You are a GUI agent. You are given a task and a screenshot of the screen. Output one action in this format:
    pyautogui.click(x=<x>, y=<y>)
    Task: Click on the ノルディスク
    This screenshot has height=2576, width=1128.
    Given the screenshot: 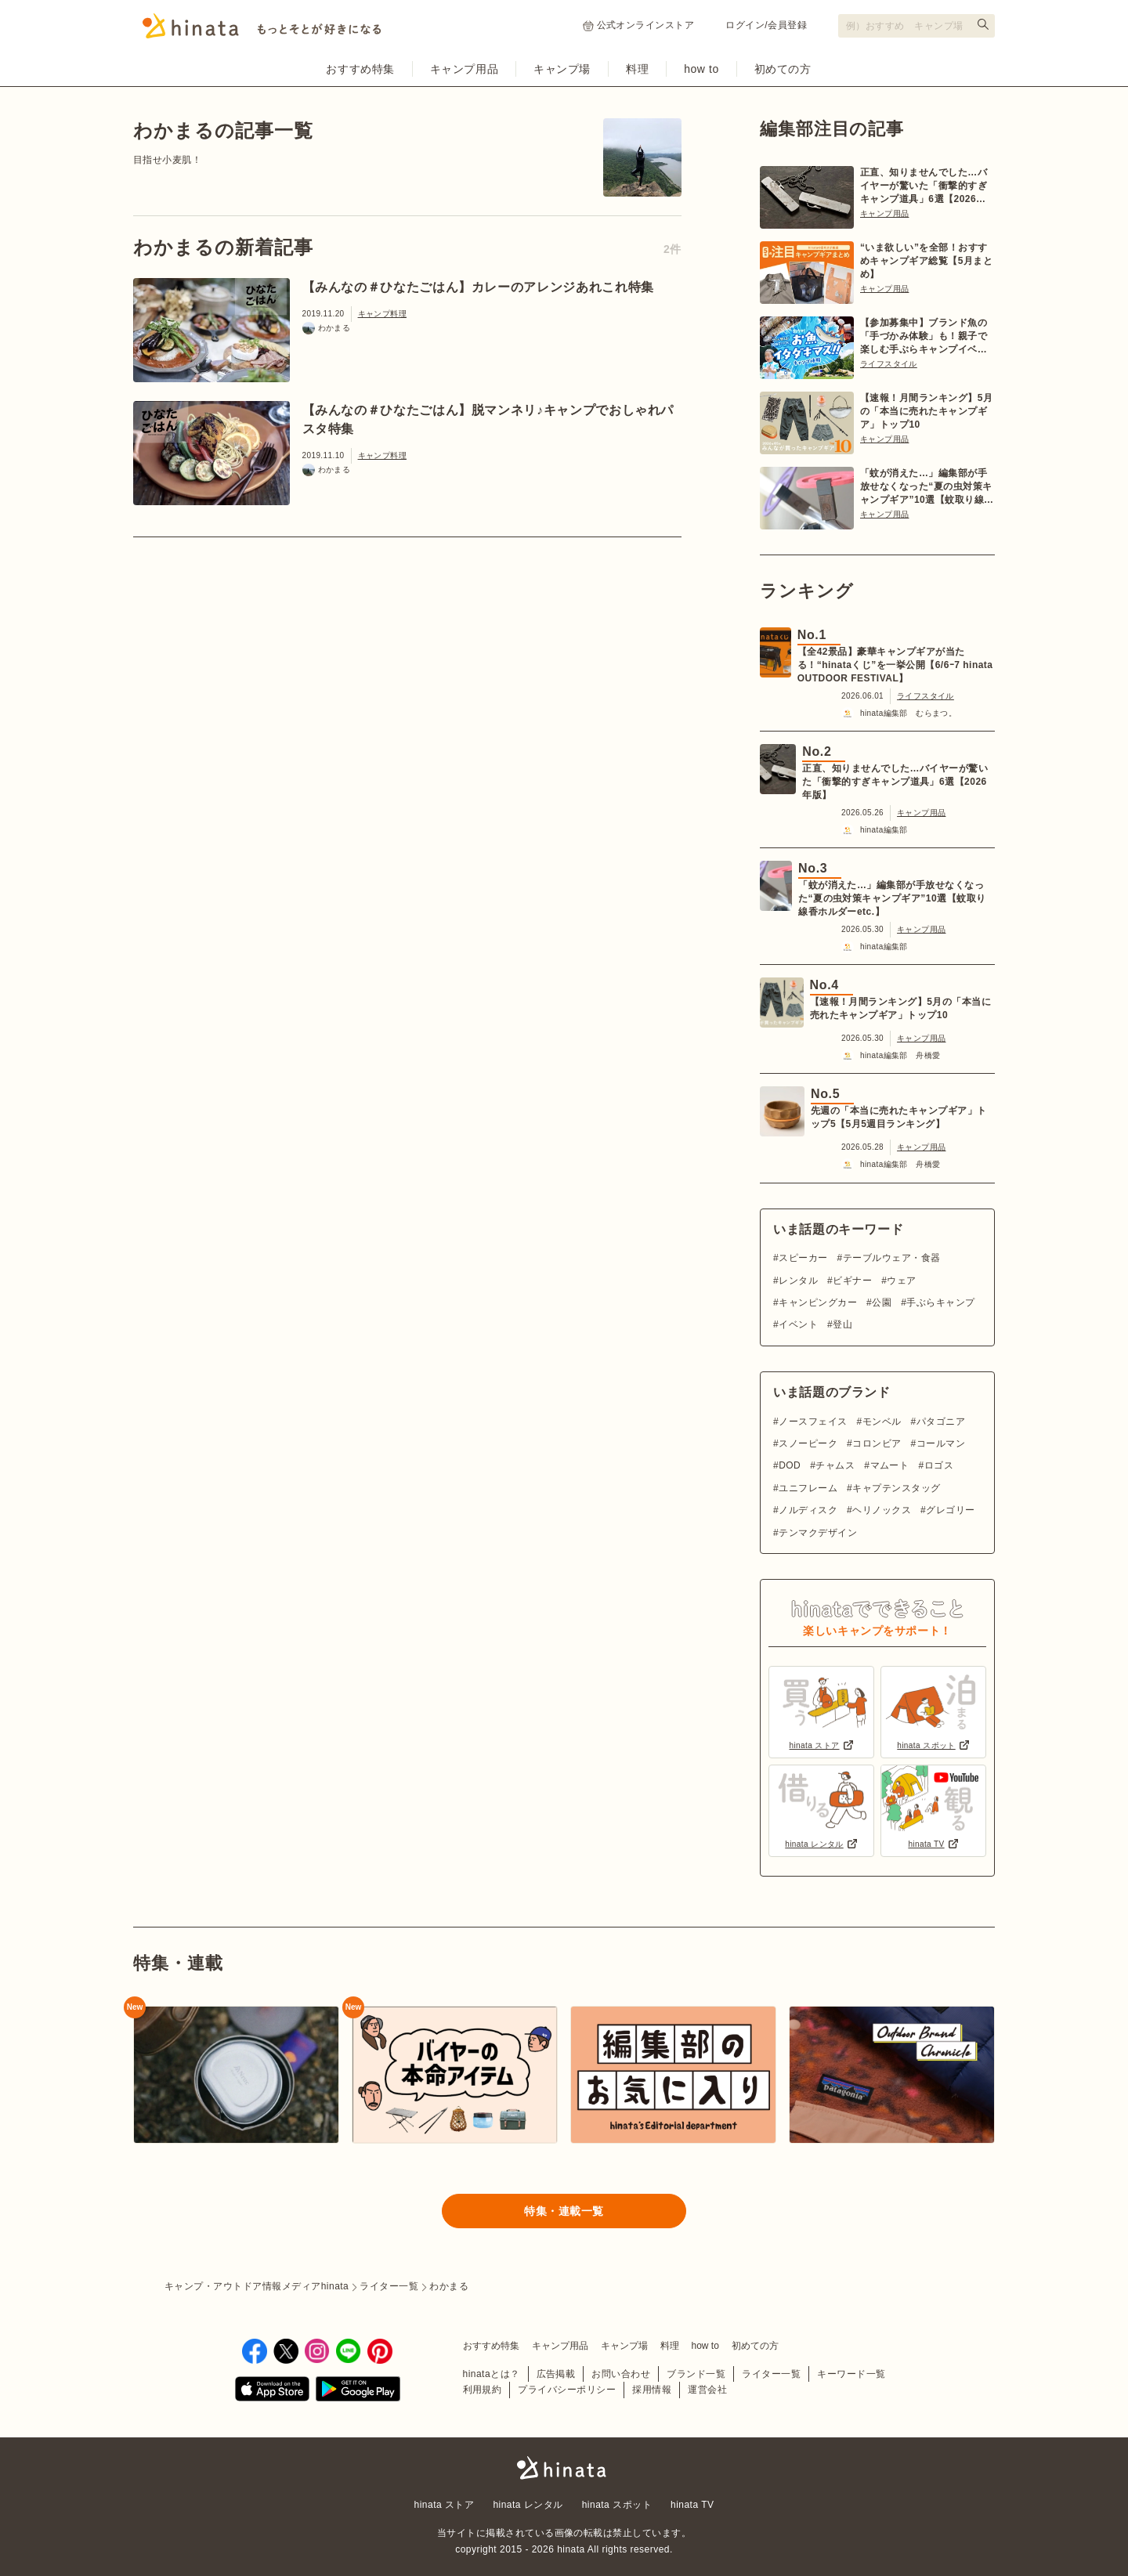 What is the action you would take?
    pyautogui.click(x=808, y=1510)
    